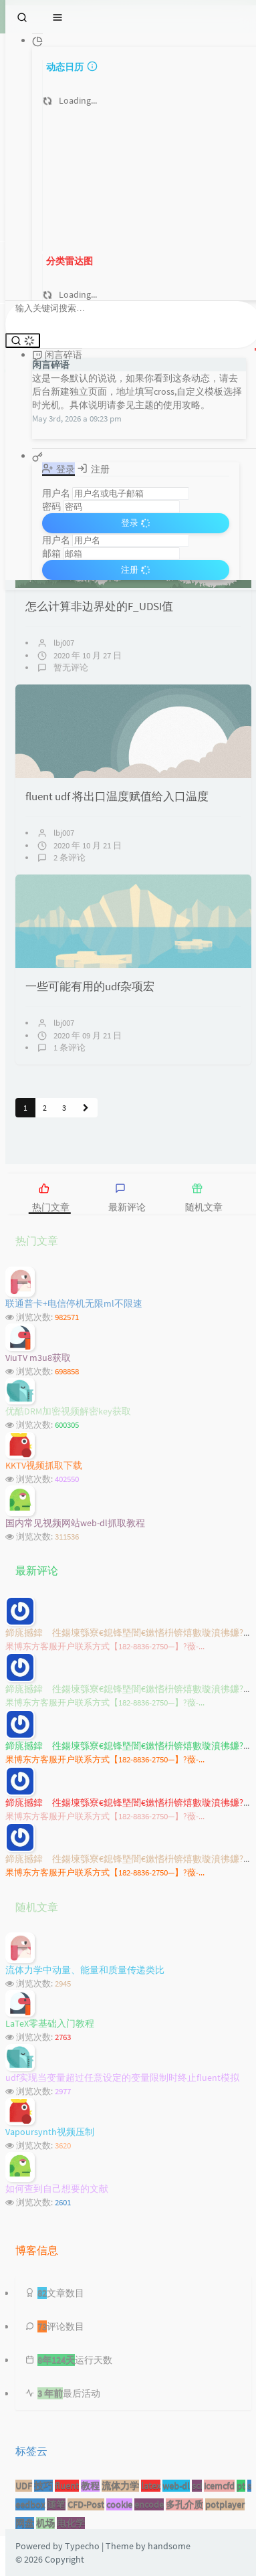 The image size is (256, 2576). Describe the element at coordinates (82, 2546) in the screenshot. I see `Typecho` at that location.